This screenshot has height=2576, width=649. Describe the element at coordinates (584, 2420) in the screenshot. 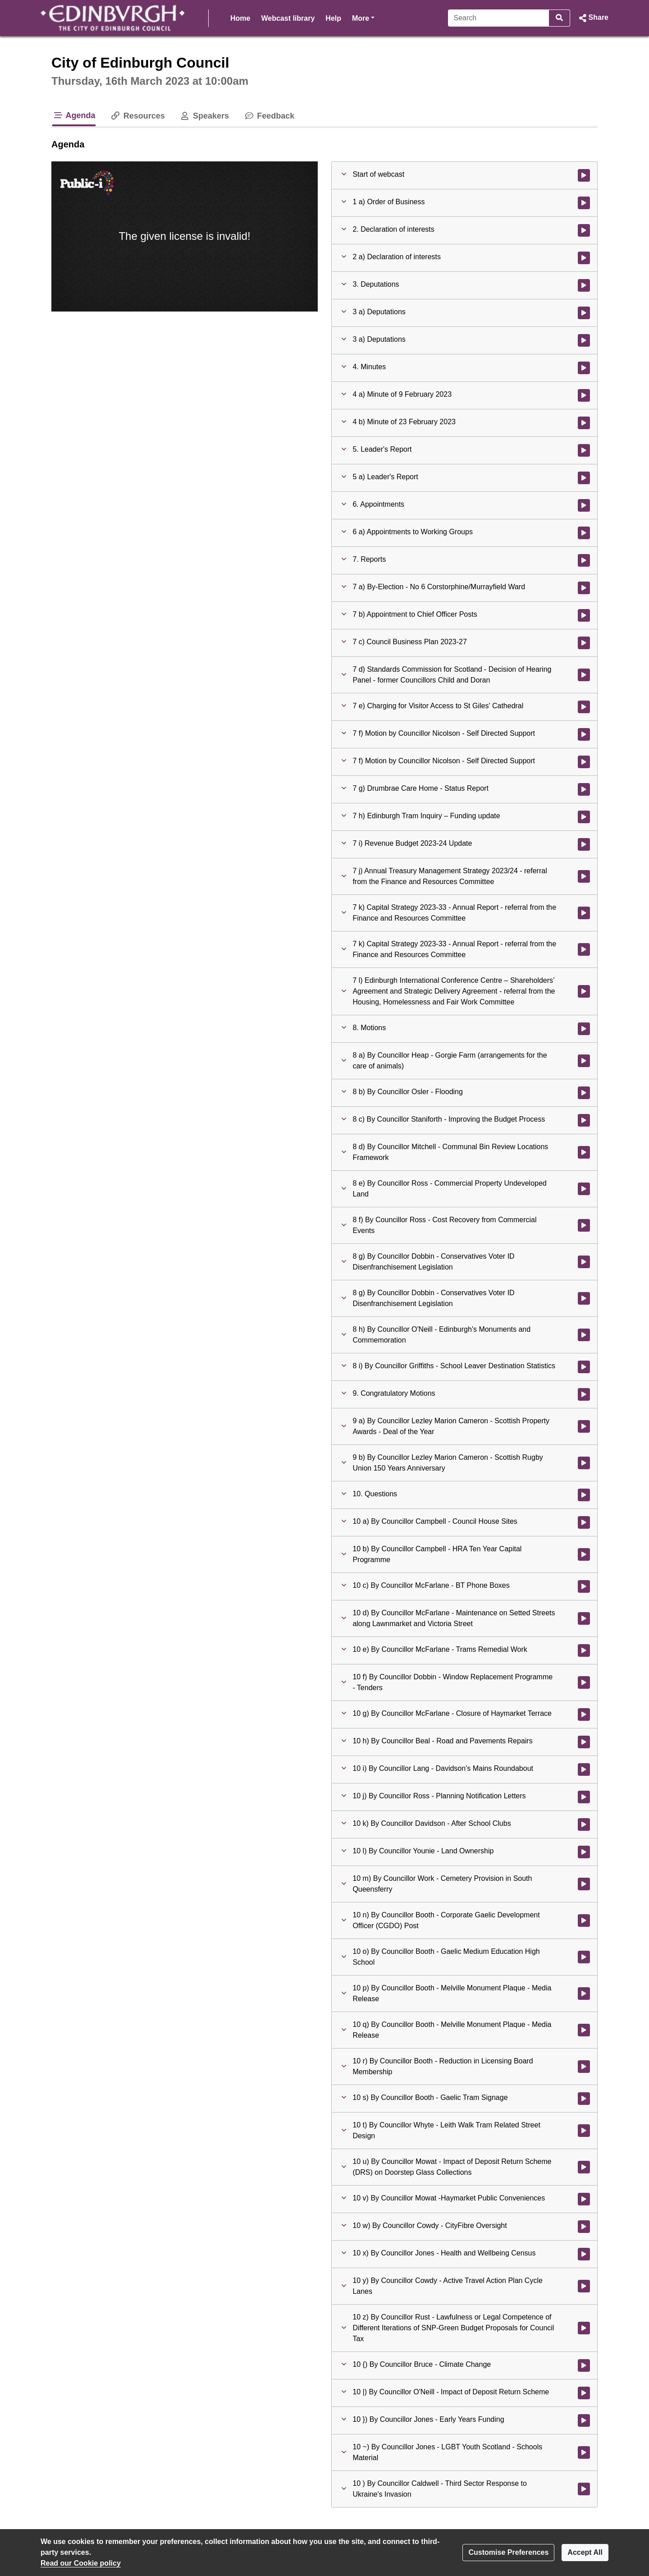

I see `[Watch video at 5:14:15 - Agenda item : 10 }) By Councillor Jones - Early Years Funding]` at that location.